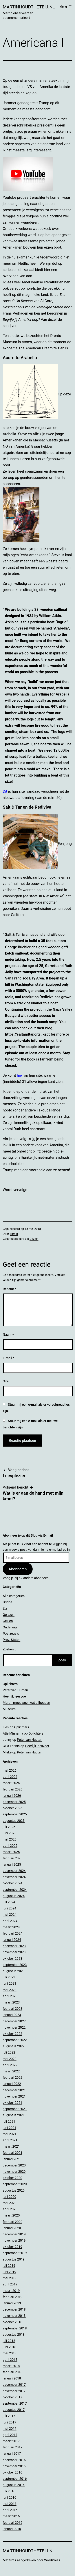  What do you see at coordinates (14, 1802) in the screenshot?
I see `december 2025` at bounding box center [14, 1802].